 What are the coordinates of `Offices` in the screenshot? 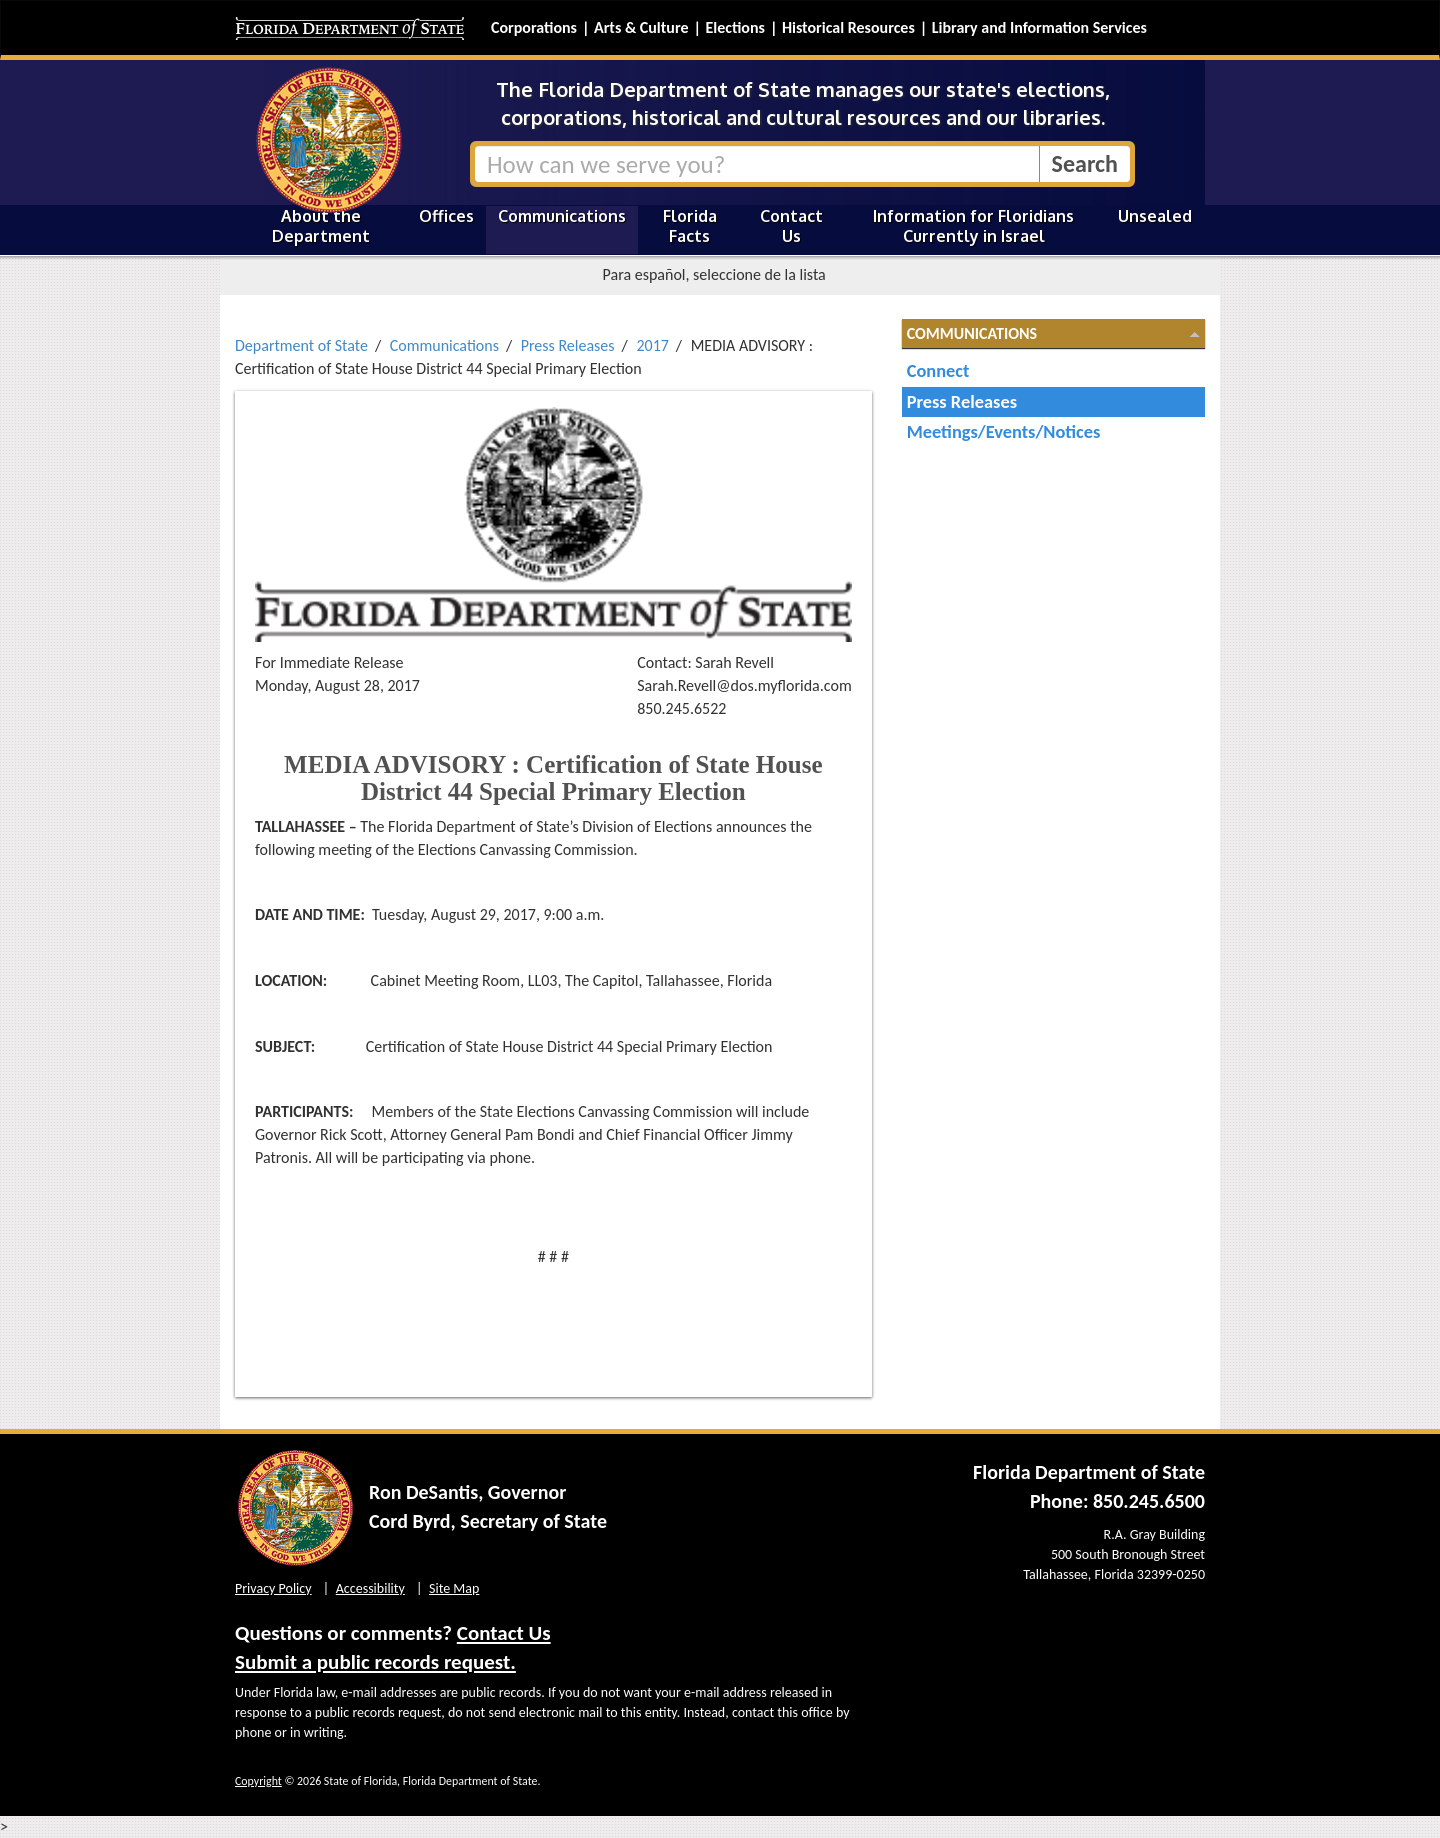 It's located at (446, 216).